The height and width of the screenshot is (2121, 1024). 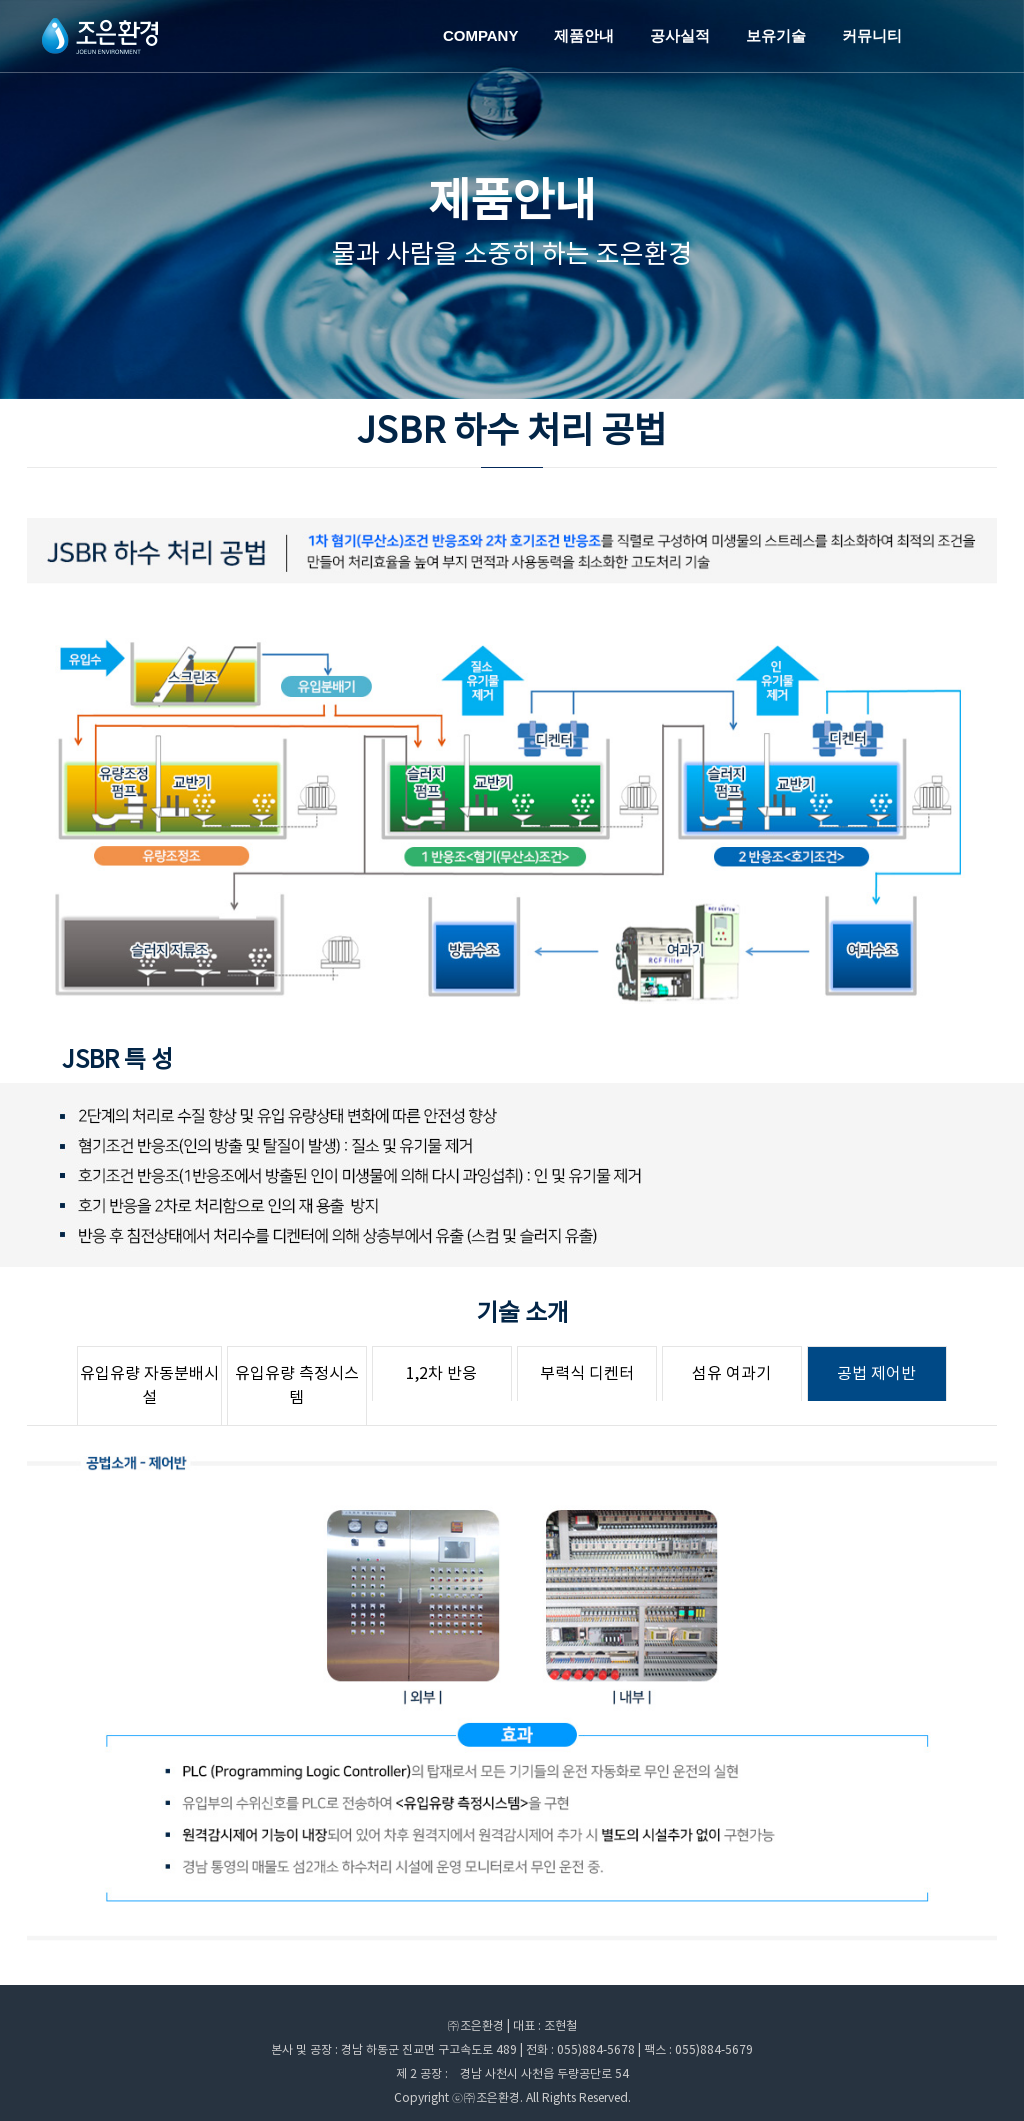 What do you see at coordinates (876, 1374) in the screenshot?
I see `공법 제어반` at bounding box center [876, 1374].